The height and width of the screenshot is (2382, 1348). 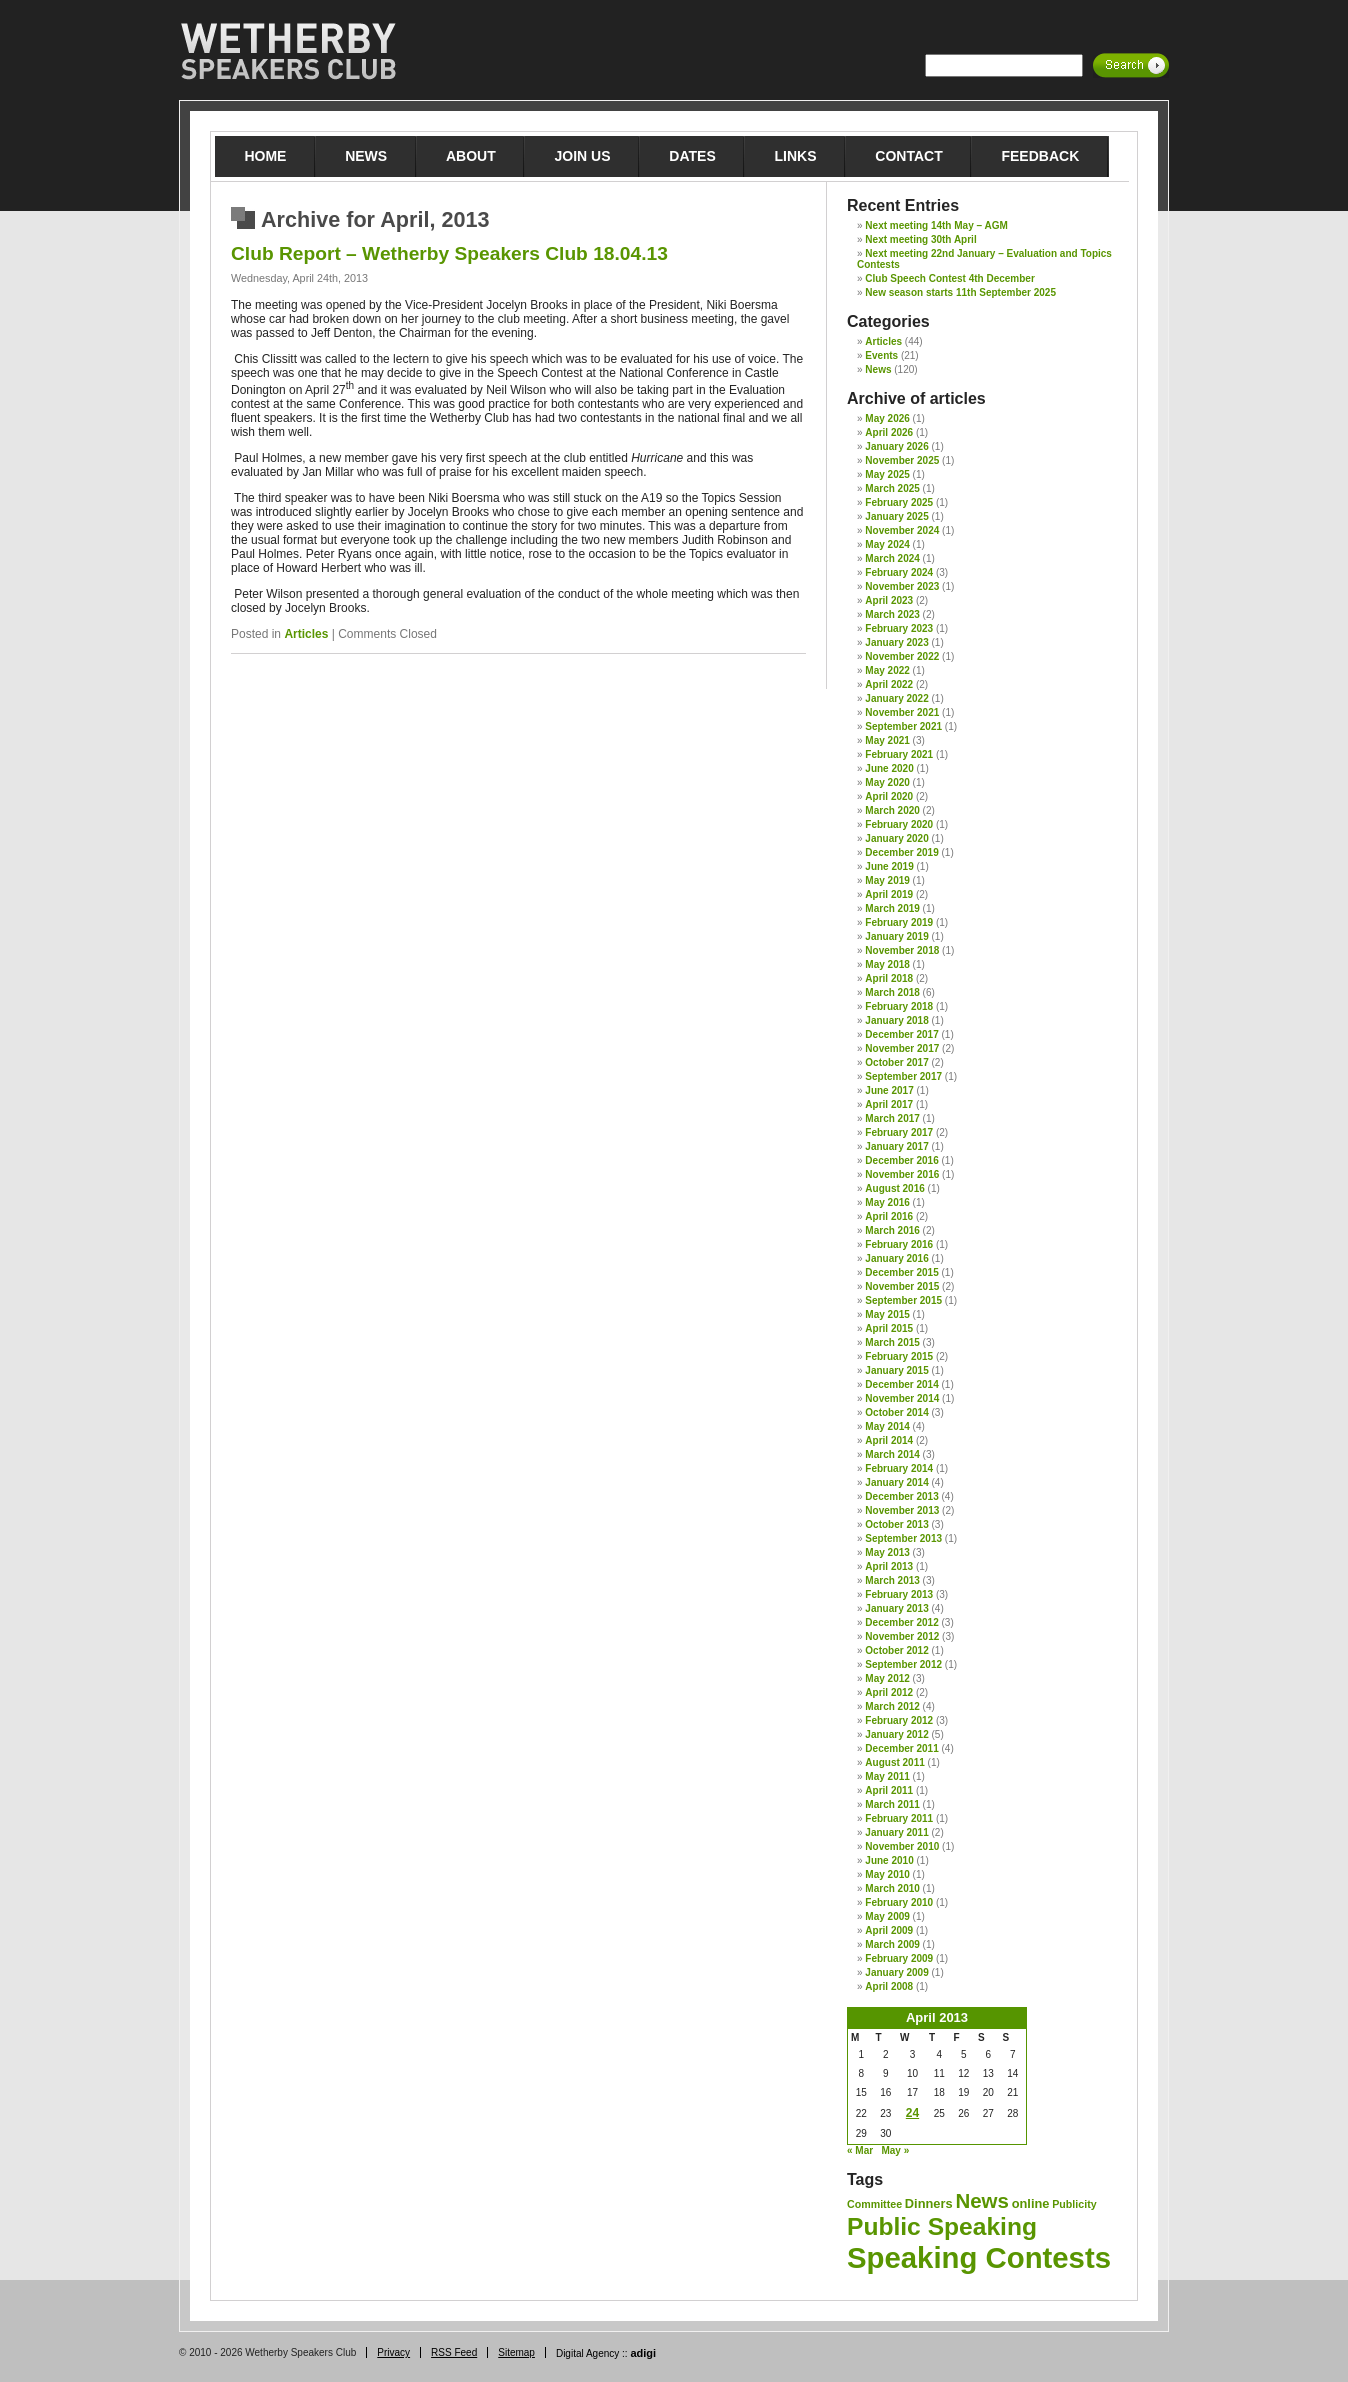 I want to click on Committee [Committee (1 item)], so click(x=874, y=2204).